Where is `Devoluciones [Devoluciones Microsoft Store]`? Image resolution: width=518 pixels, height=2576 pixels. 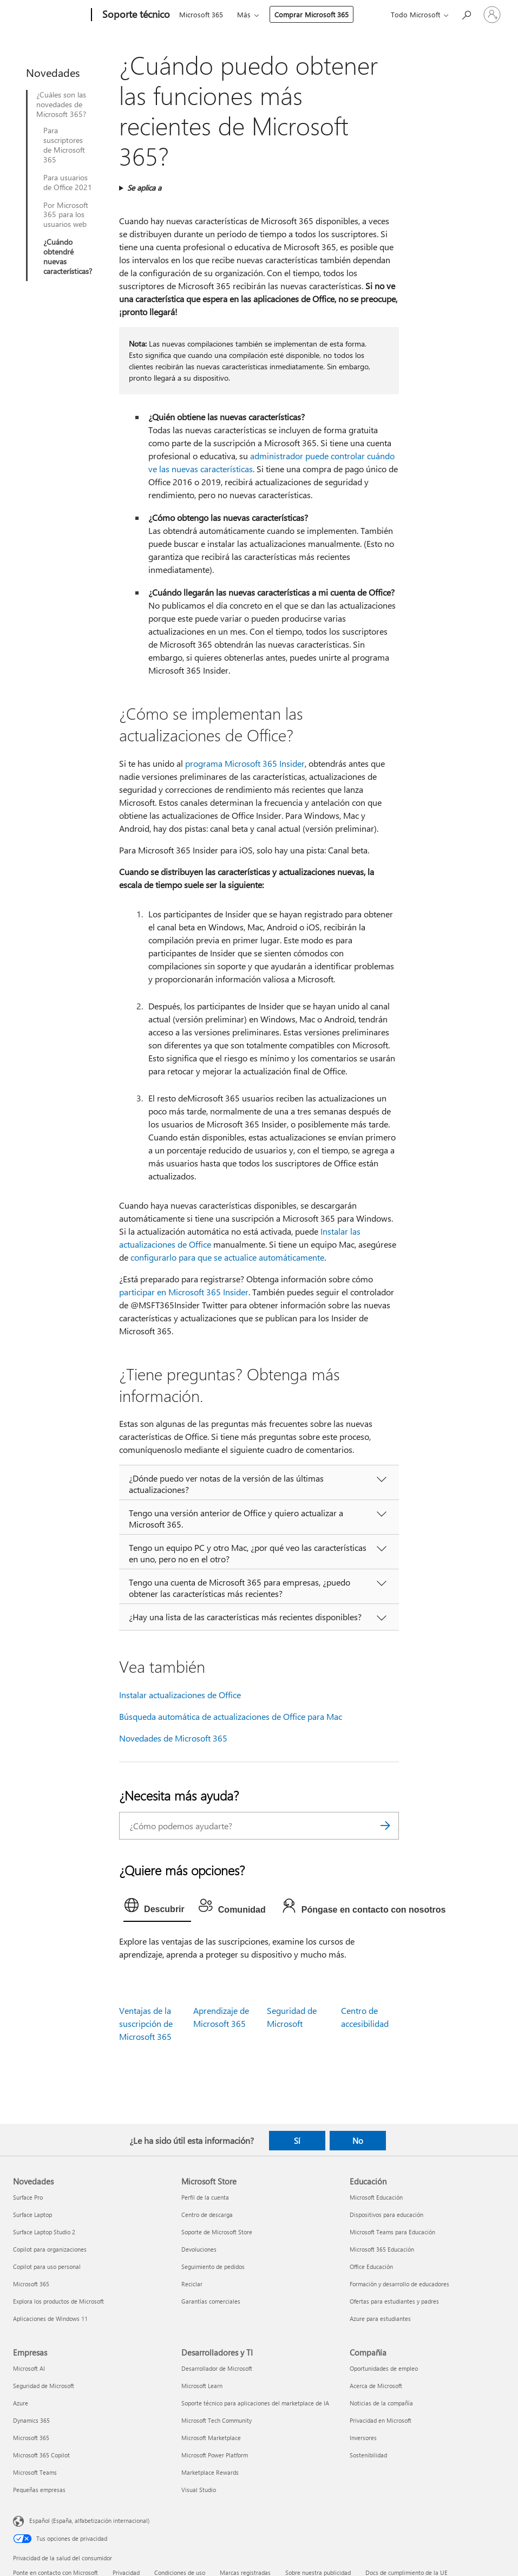
Devoluciones [Devoluciones Microsoft Store] is located at coordinates (199, 2249).